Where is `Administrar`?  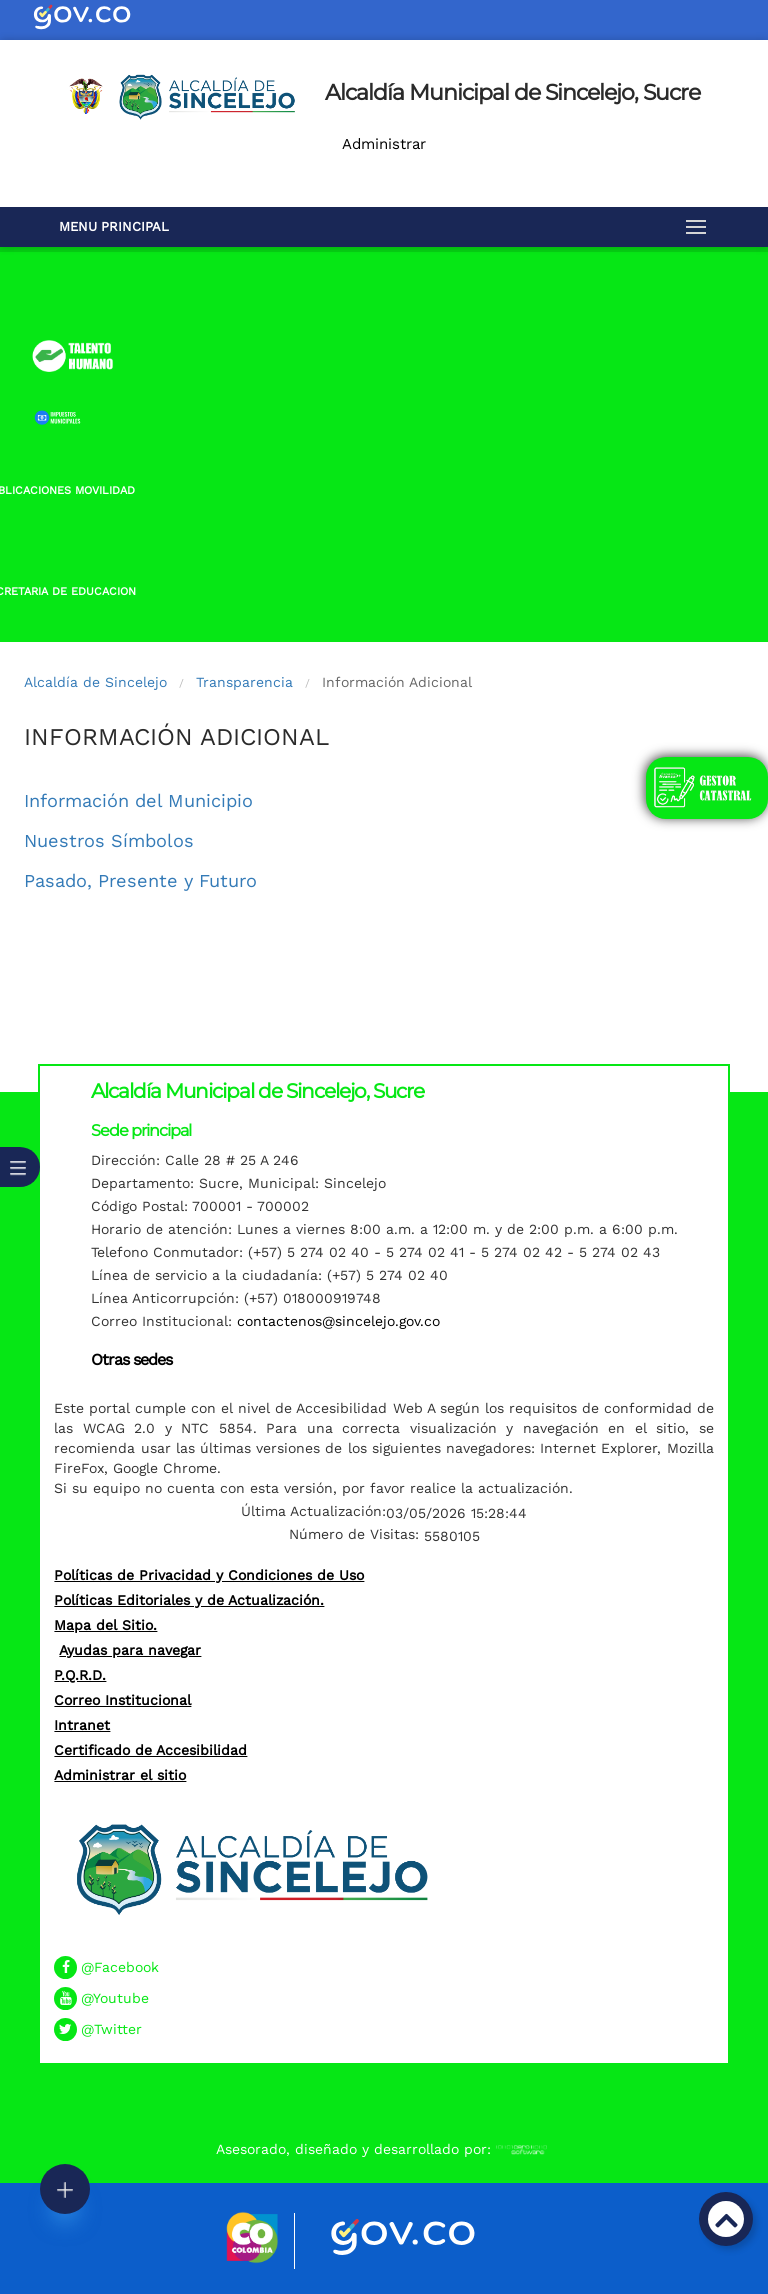
Administrar is located at coordinates (384, 144).